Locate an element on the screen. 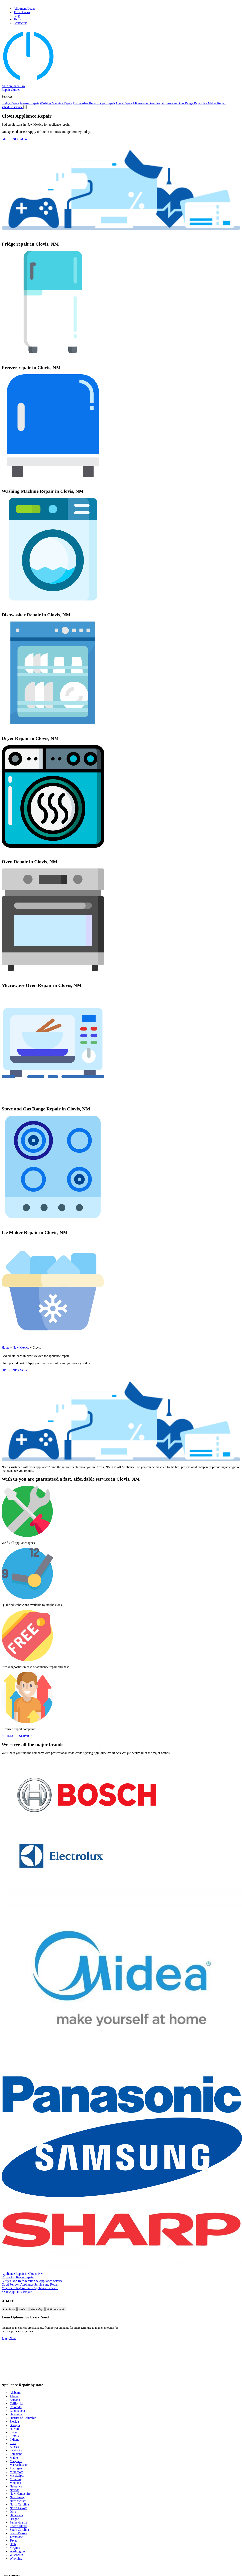 This screenshot has width=242, height=2576. $600 Loan is located at coordinates (219, 2331).